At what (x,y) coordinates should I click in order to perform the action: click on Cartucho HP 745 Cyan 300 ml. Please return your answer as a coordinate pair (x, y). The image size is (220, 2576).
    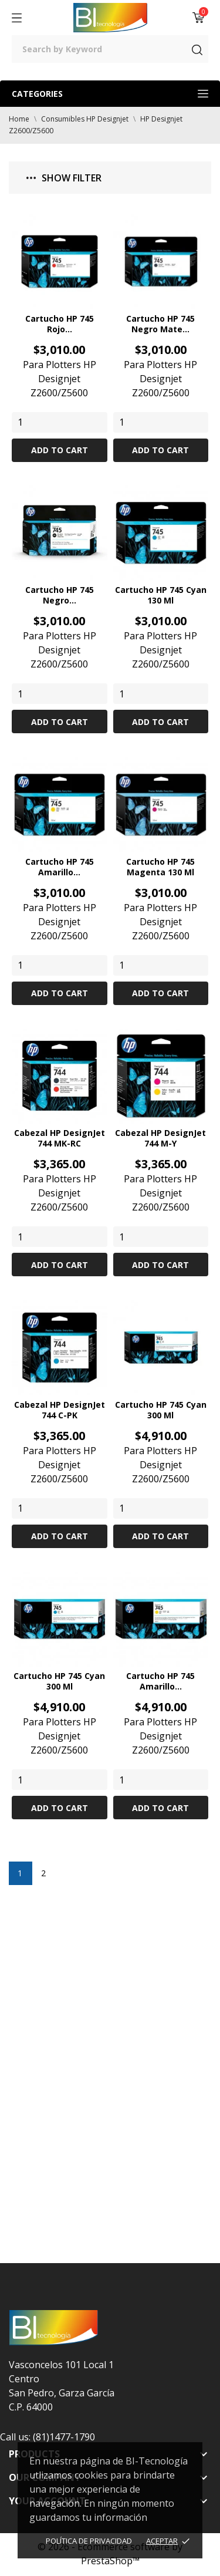
    Looking at the image, I should click on (161, 1410).